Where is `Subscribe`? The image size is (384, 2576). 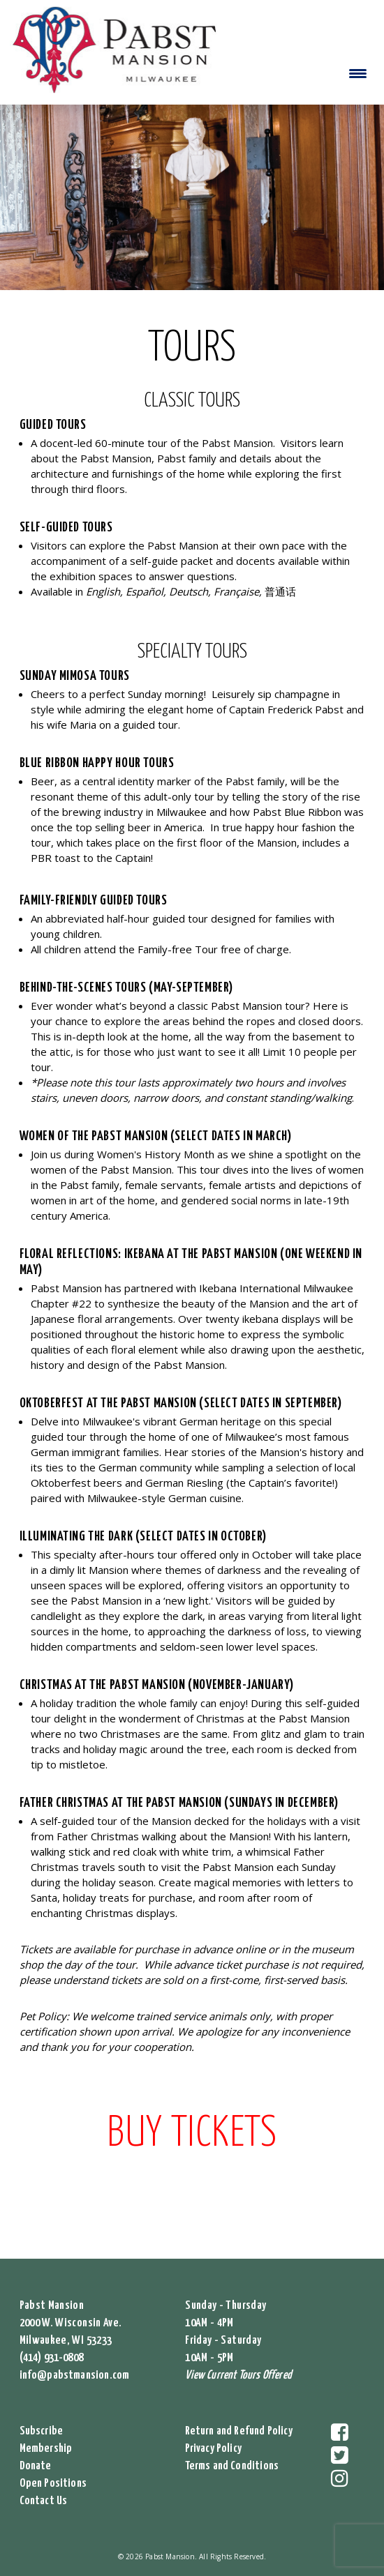
Subscribe is located at coordinates (42, 2431).